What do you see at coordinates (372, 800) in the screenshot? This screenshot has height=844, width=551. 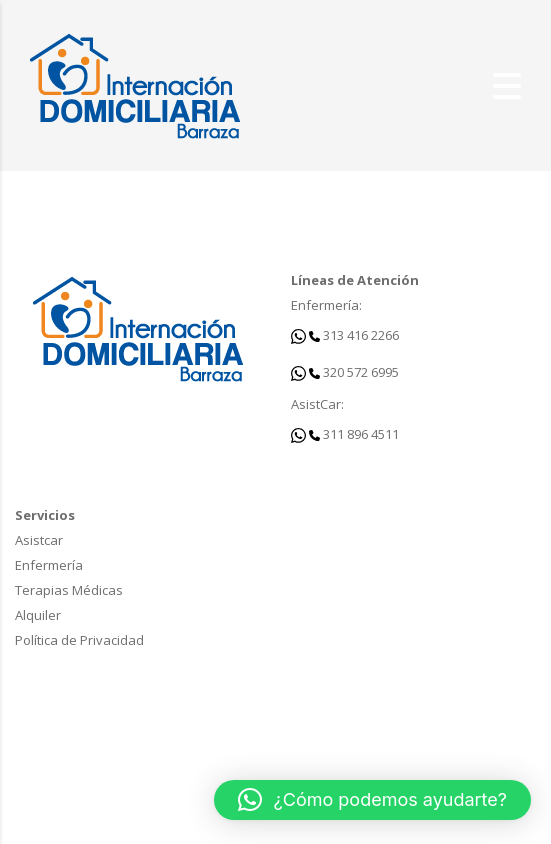 I see `[button]` at bounding box center [372, 800].